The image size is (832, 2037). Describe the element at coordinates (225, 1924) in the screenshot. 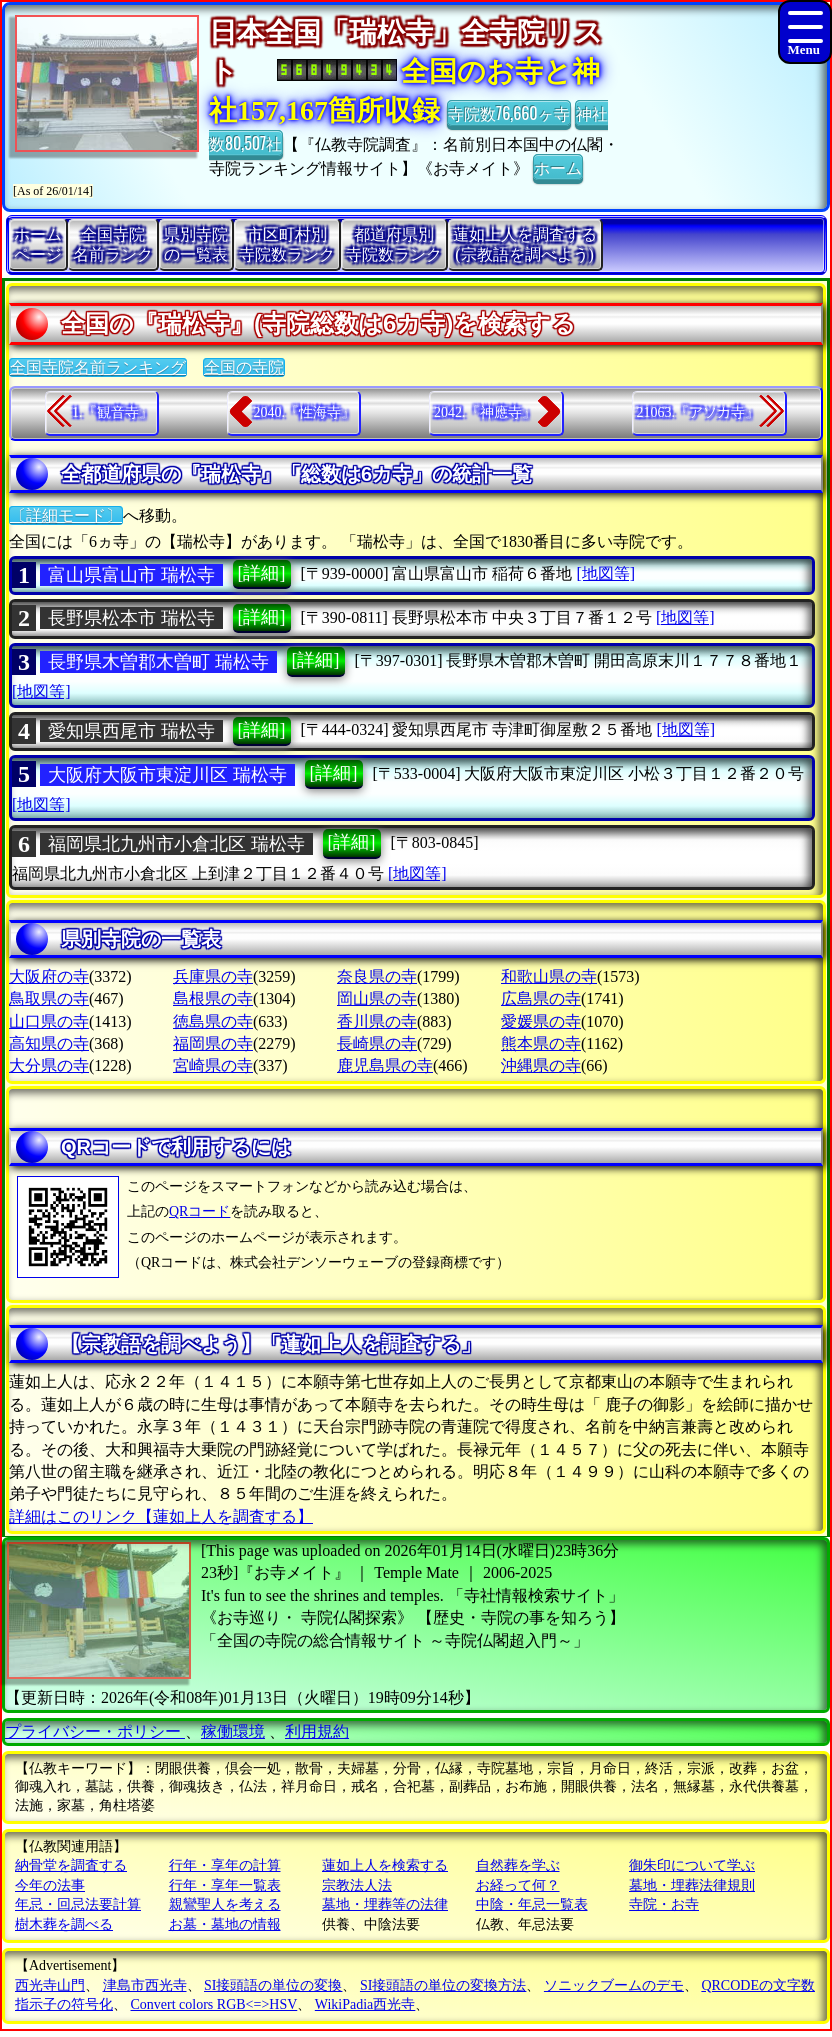

I see `お墓・墓地の情報` at that location.